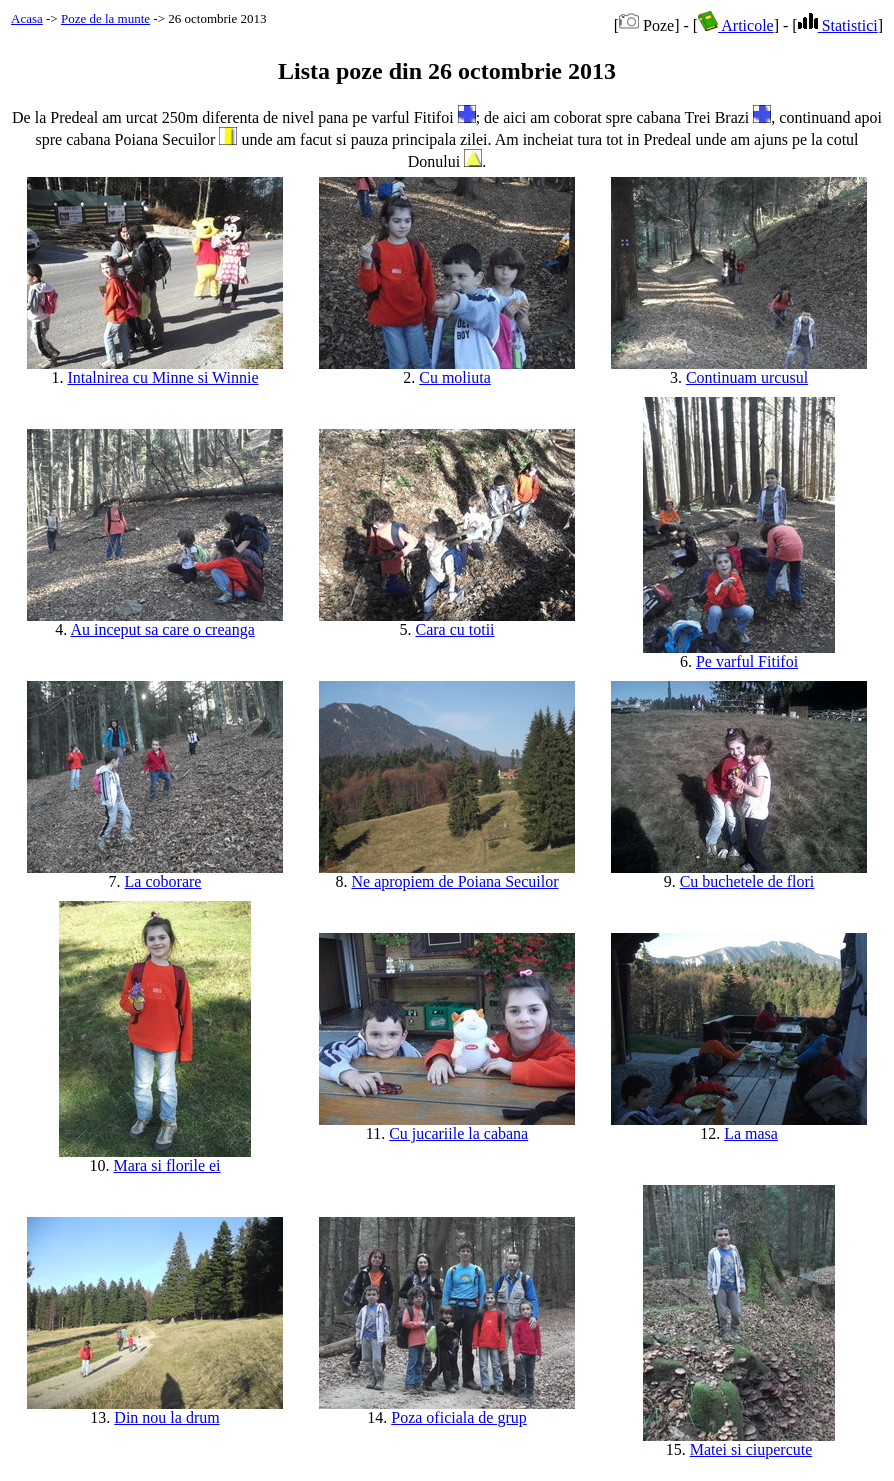 This screenshot has height=1481, width=894. What do you see at coordinates (838, 25) in the screenshot?
I see `Statistici` at bounding box center [838, 25].